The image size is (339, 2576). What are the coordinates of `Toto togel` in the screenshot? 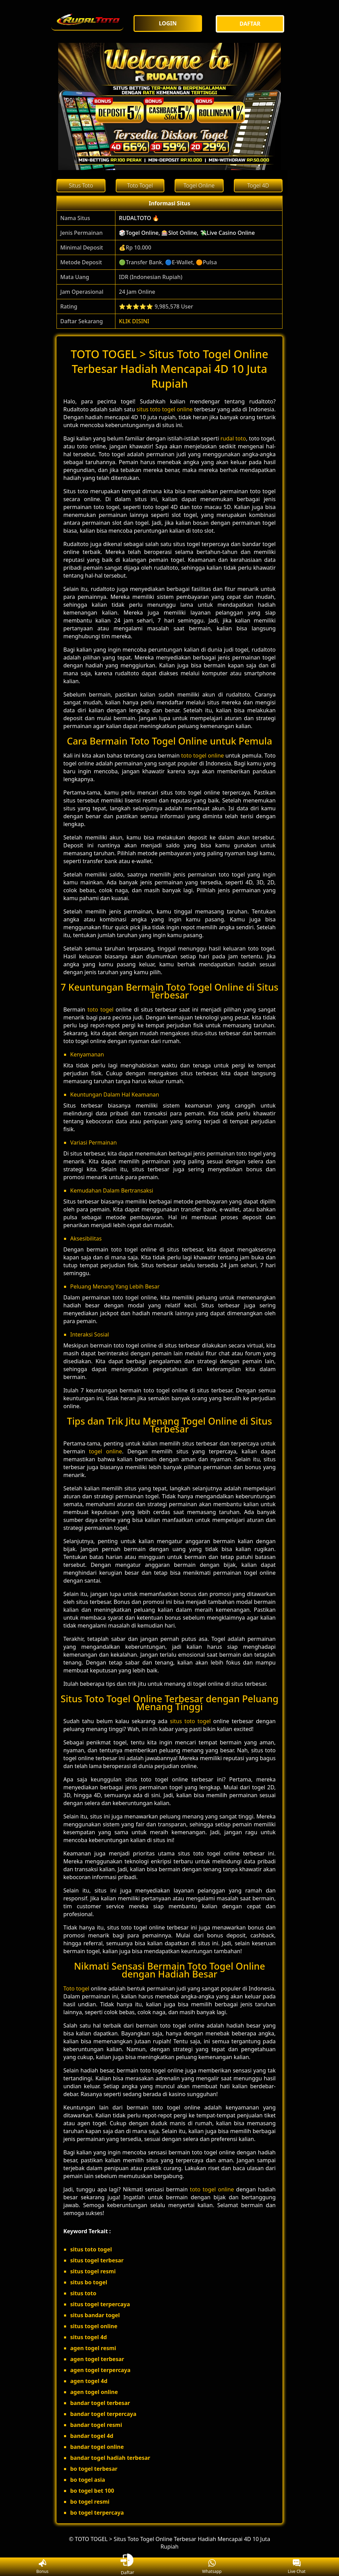 It's located at (76, 1988).